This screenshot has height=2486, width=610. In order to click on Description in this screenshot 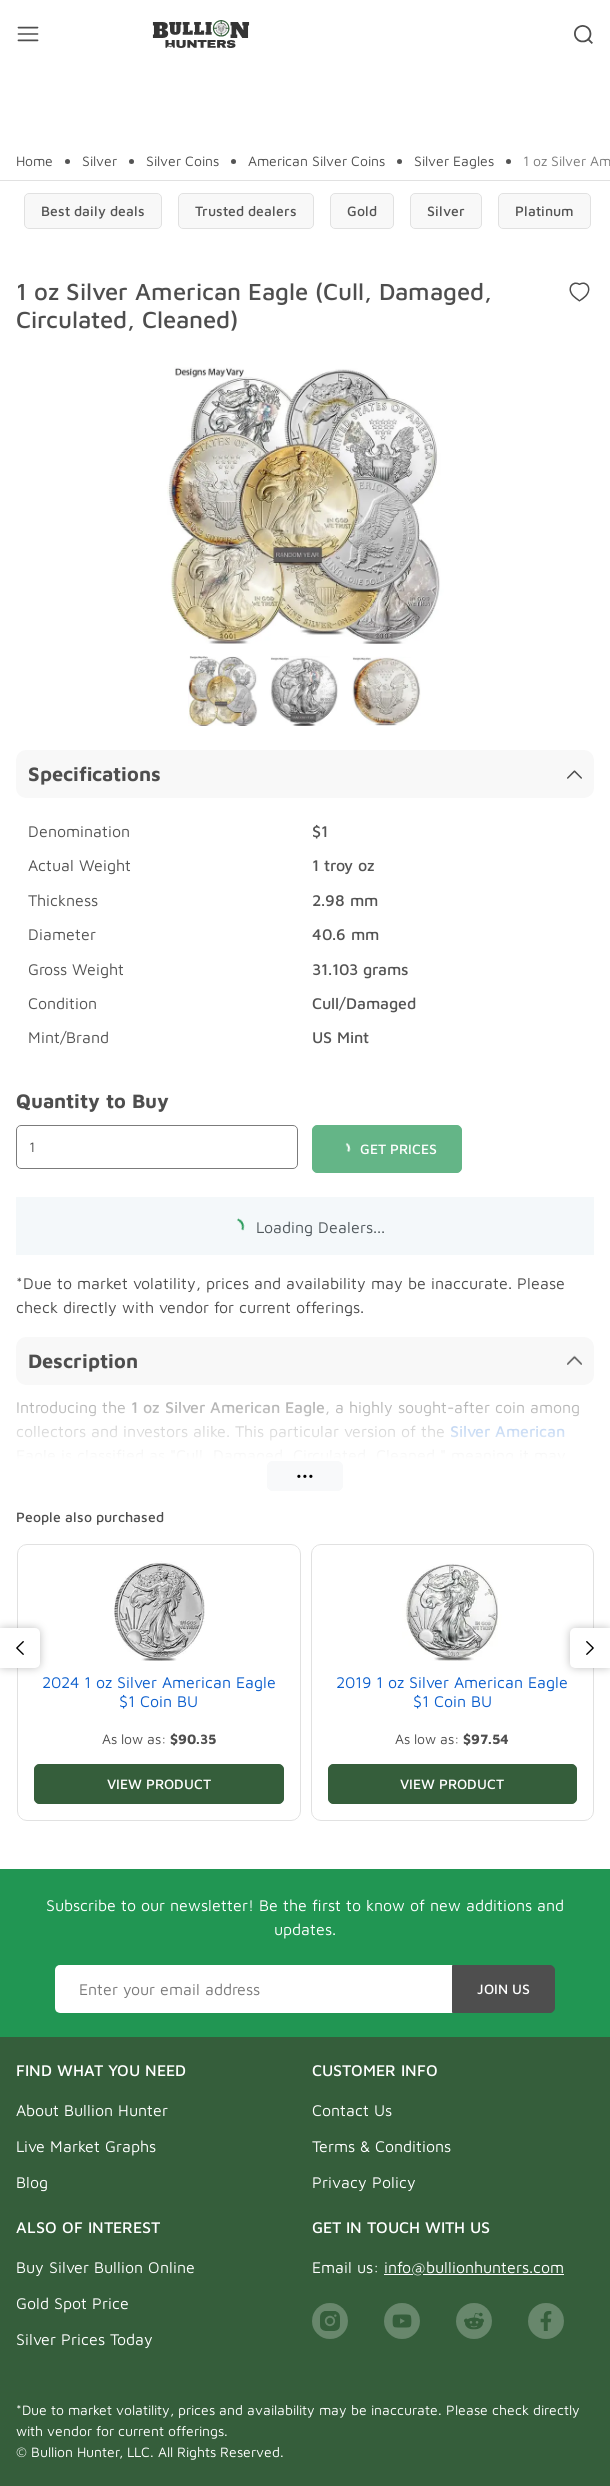, I will do `click(305, 1360)`.